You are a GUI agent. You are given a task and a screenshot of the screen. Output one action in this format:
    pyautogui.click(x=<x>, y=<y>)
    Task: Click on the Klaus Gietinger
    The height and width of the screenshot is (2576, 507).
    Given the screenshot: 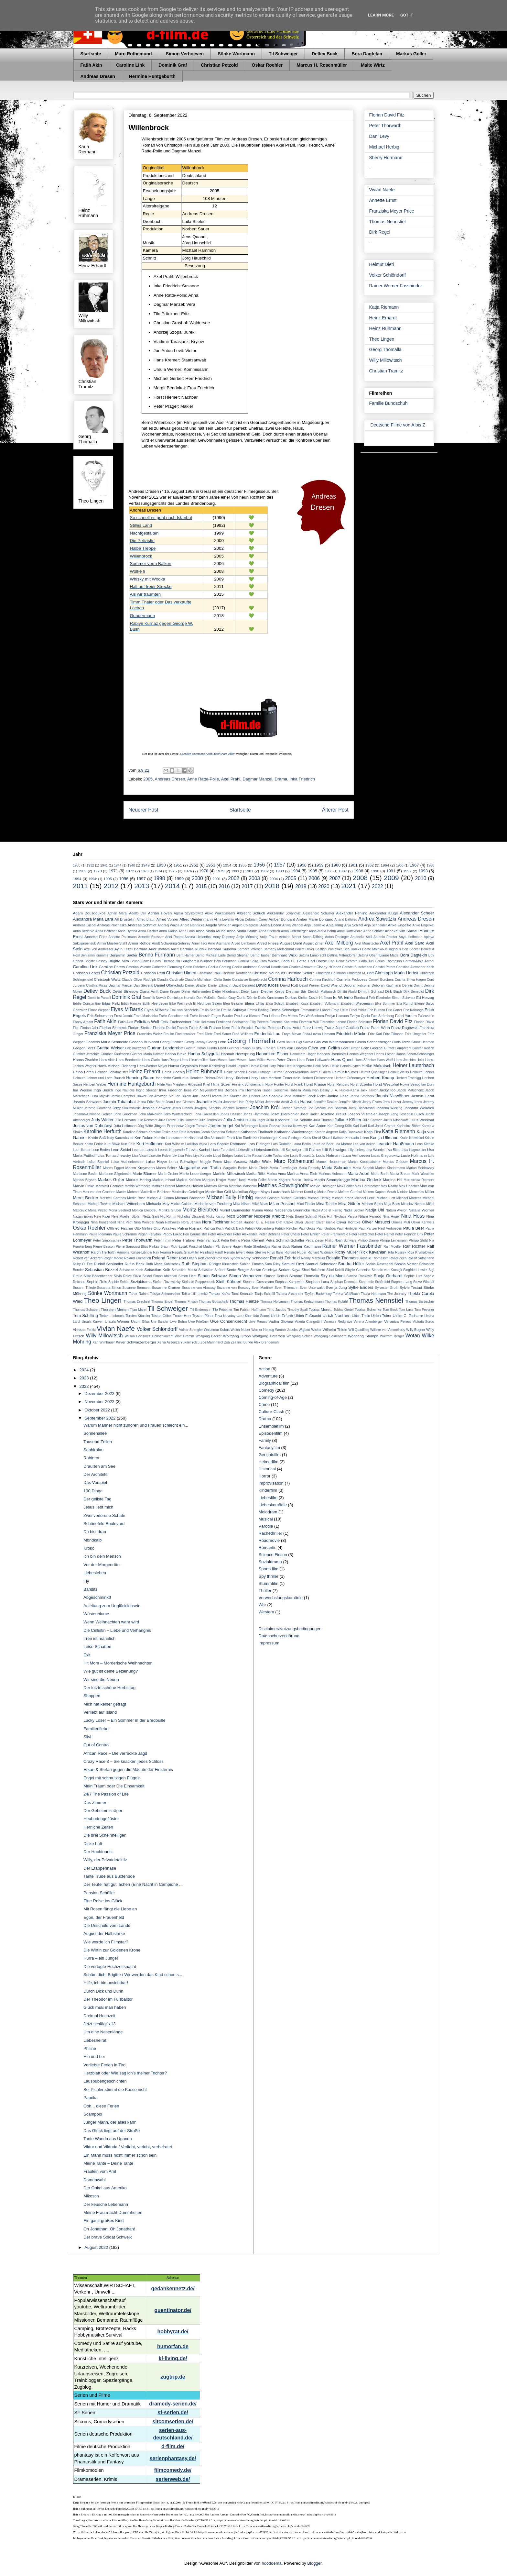 What is the action you would take?
    pyautogui.click(x=289, y=1138)
    